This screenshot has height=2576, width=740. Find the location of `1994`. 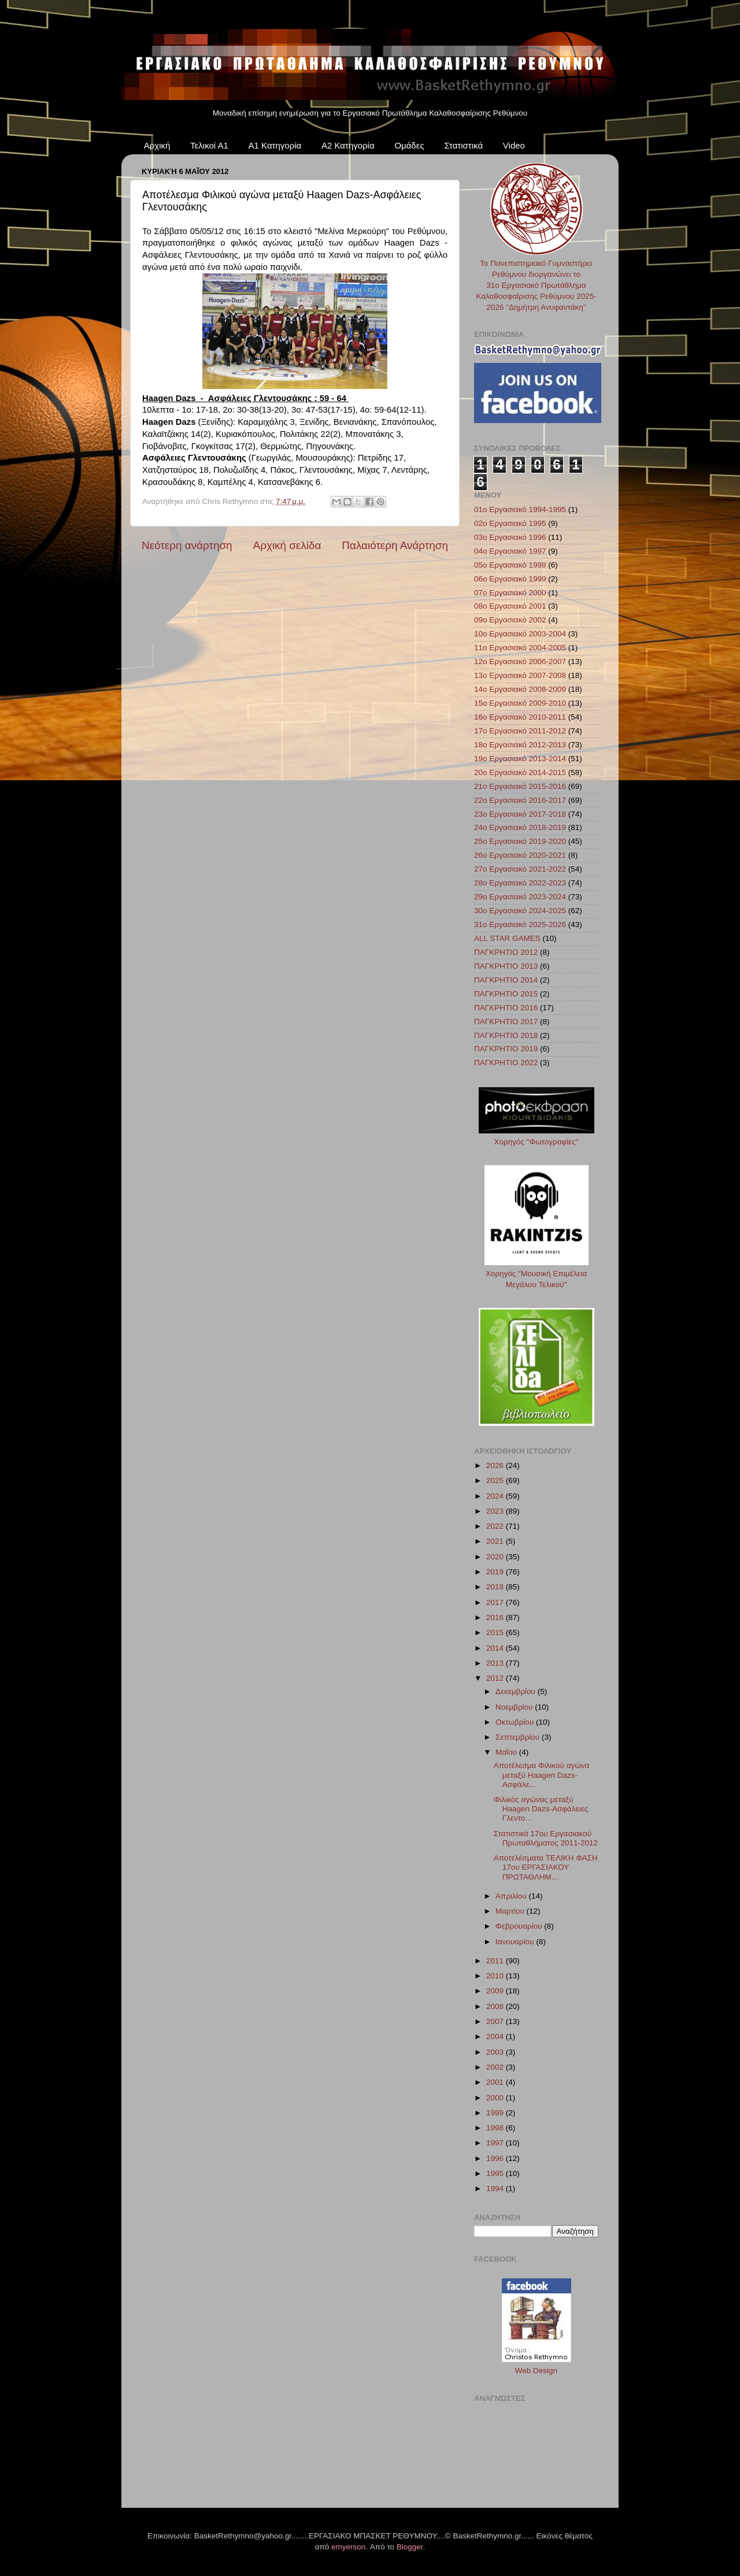

1994 is located at coordinates (496, 2188).